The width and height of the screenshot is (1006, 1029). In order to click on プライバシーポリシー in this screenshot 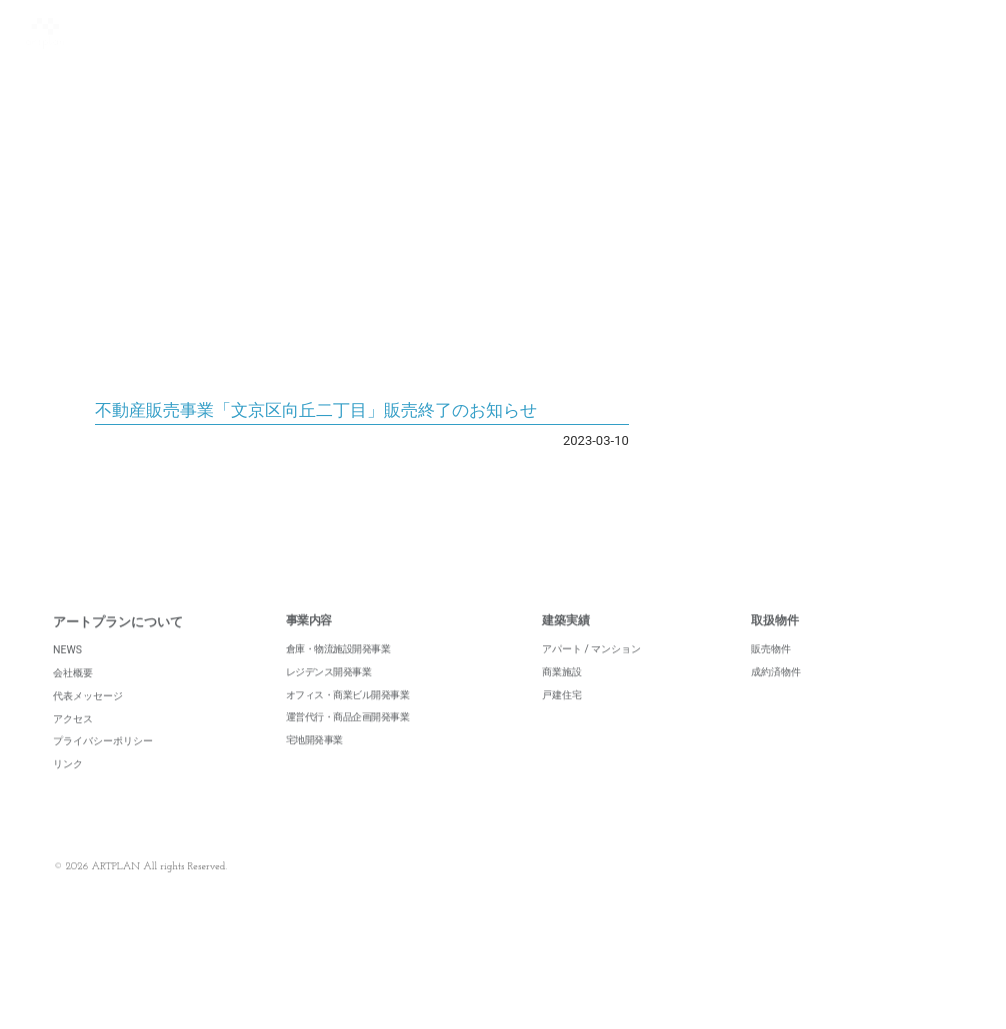, I will do `click(103, 763)`.